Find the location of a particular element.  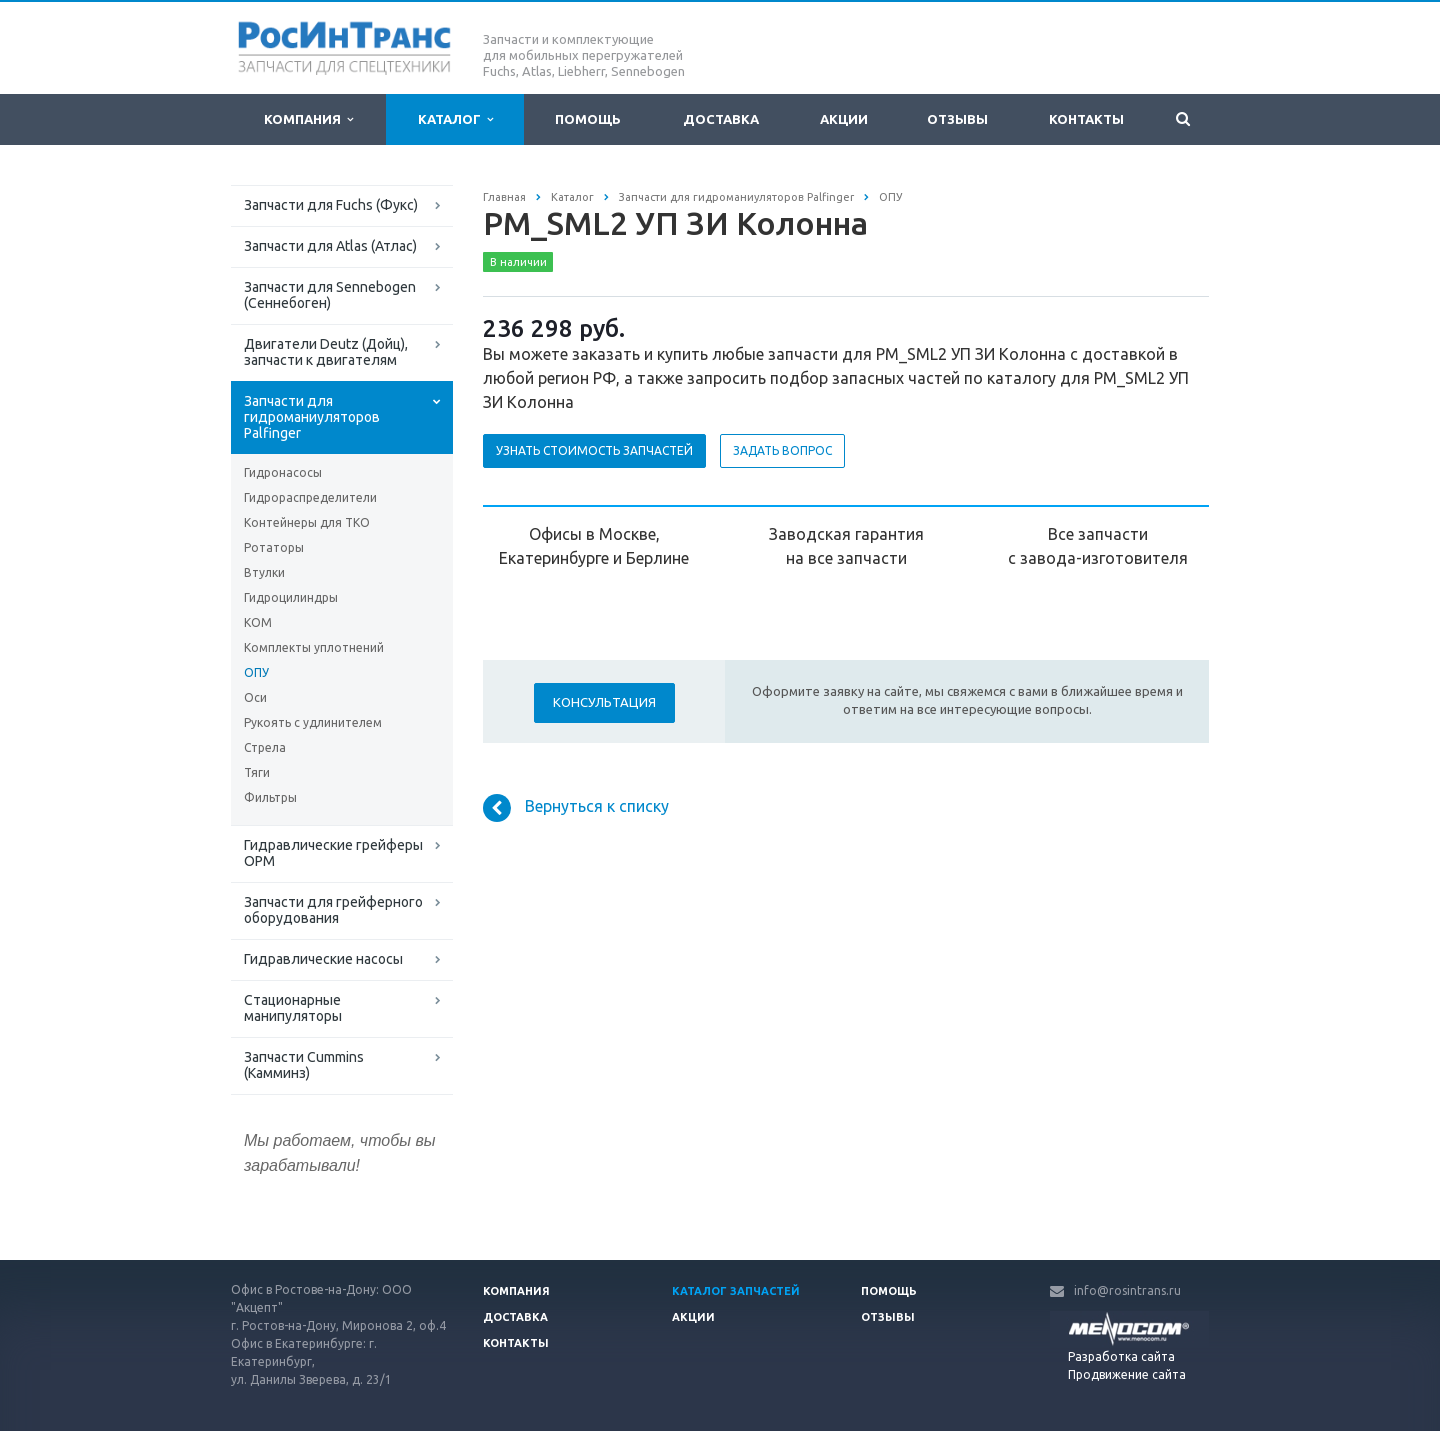

Двигатели Deutz (Дойц), запчасти к двигателям is located at coordinates (326, 352).